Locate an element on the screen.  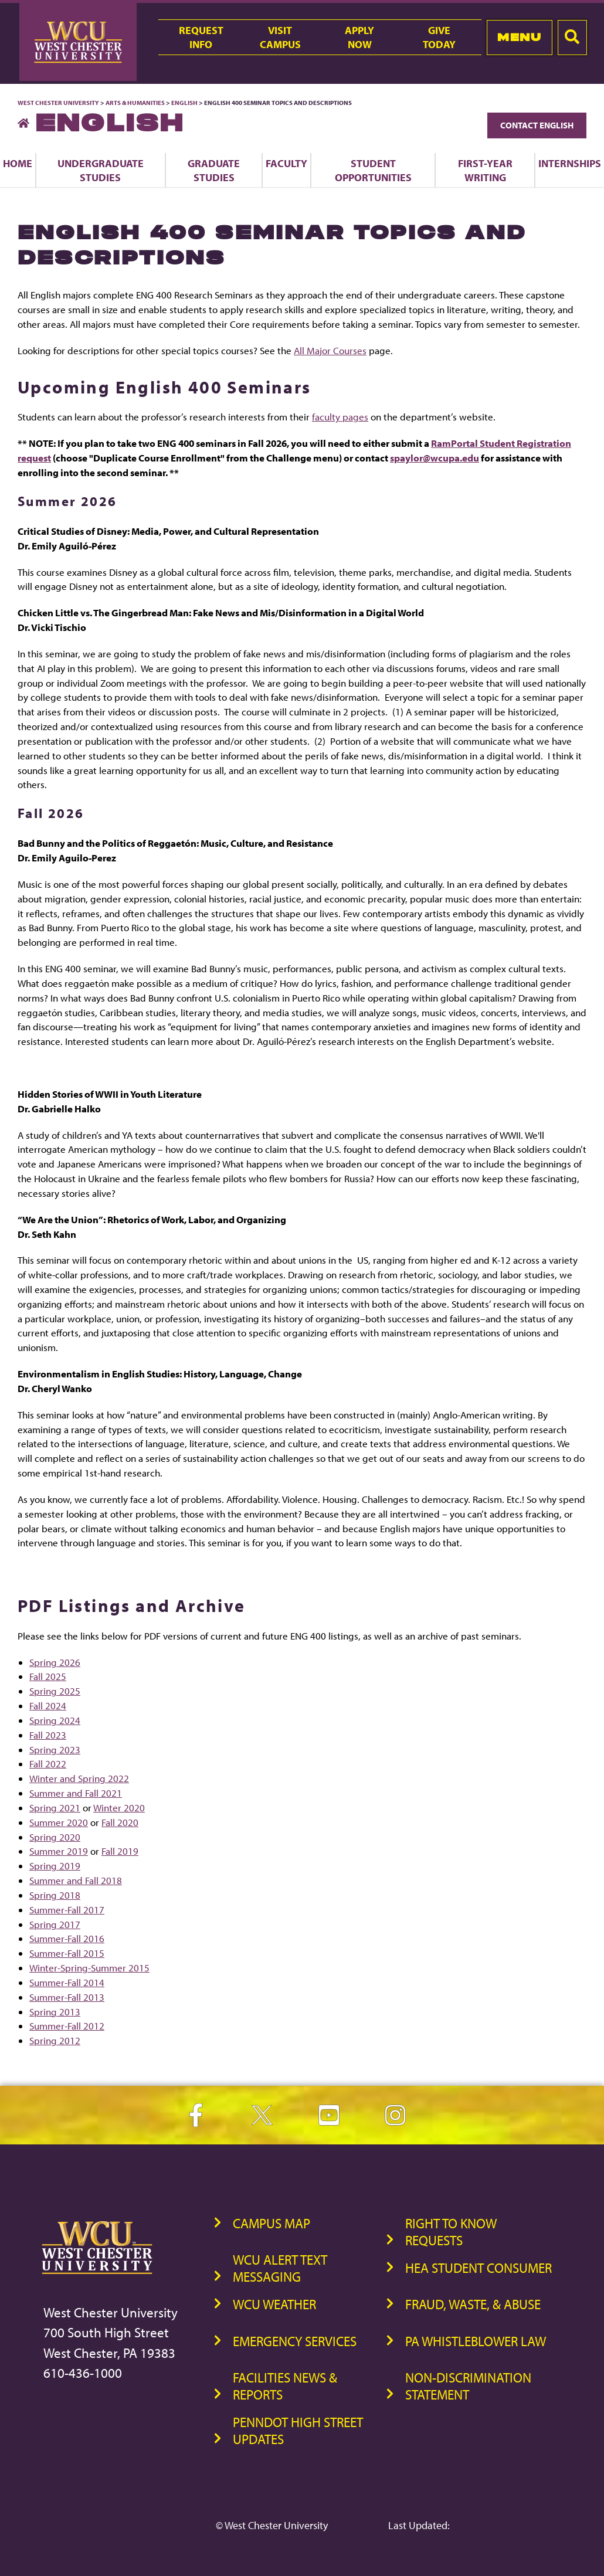
Summer 2019 is located at coordinates (58, 1851).